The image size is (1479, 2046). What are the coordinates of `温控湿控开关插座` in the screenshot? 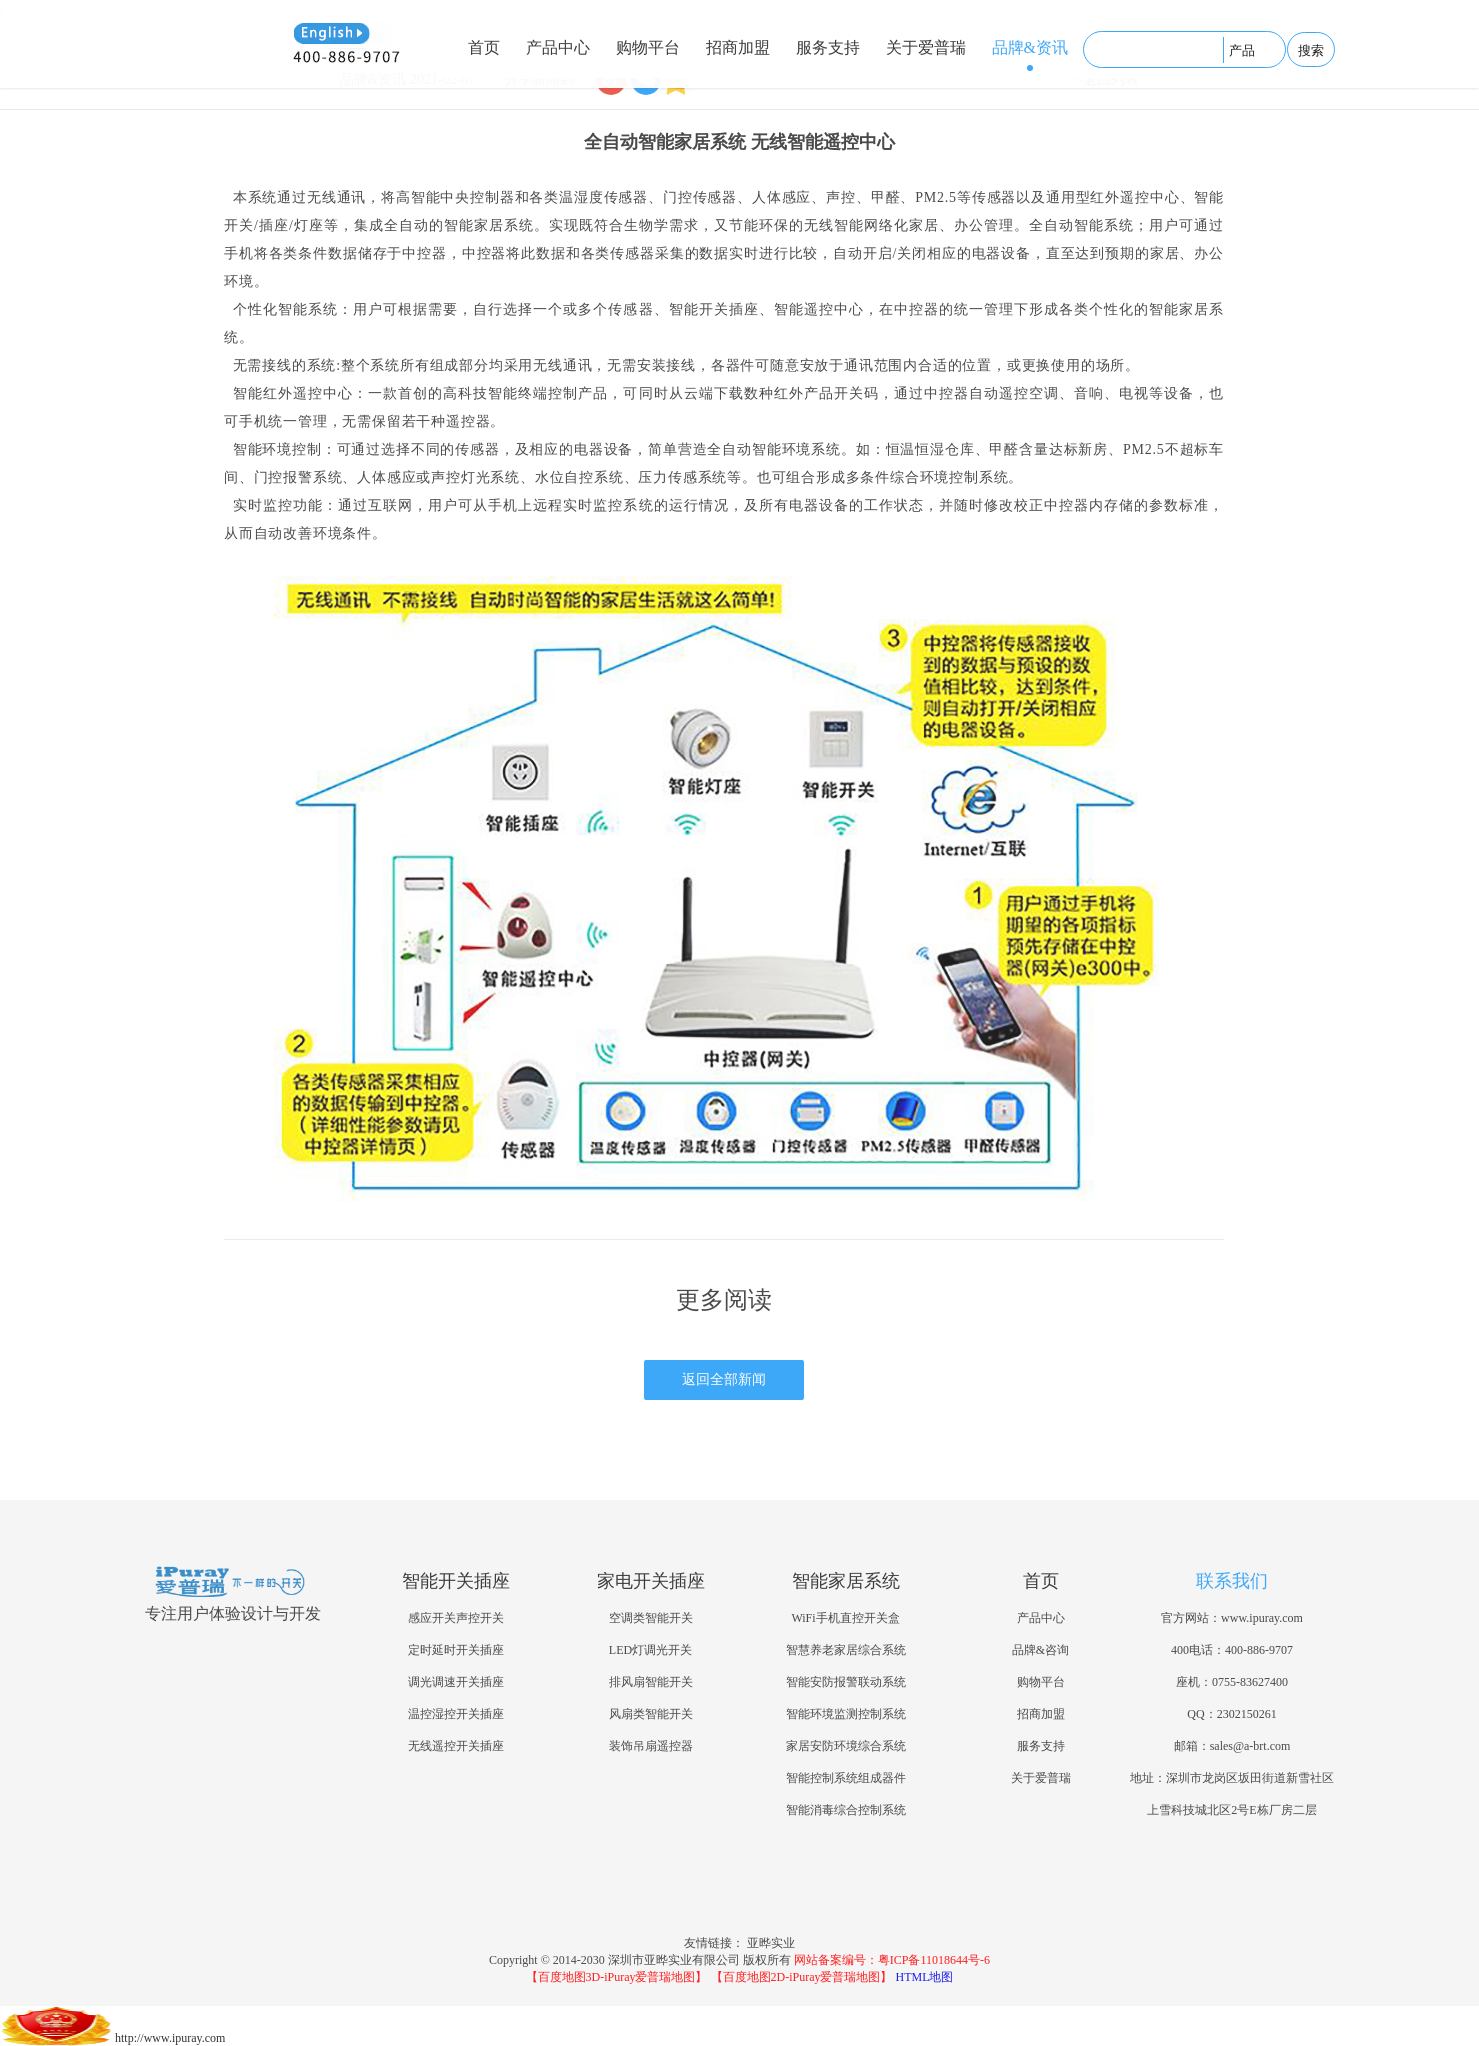 It's located at (456, 1714).